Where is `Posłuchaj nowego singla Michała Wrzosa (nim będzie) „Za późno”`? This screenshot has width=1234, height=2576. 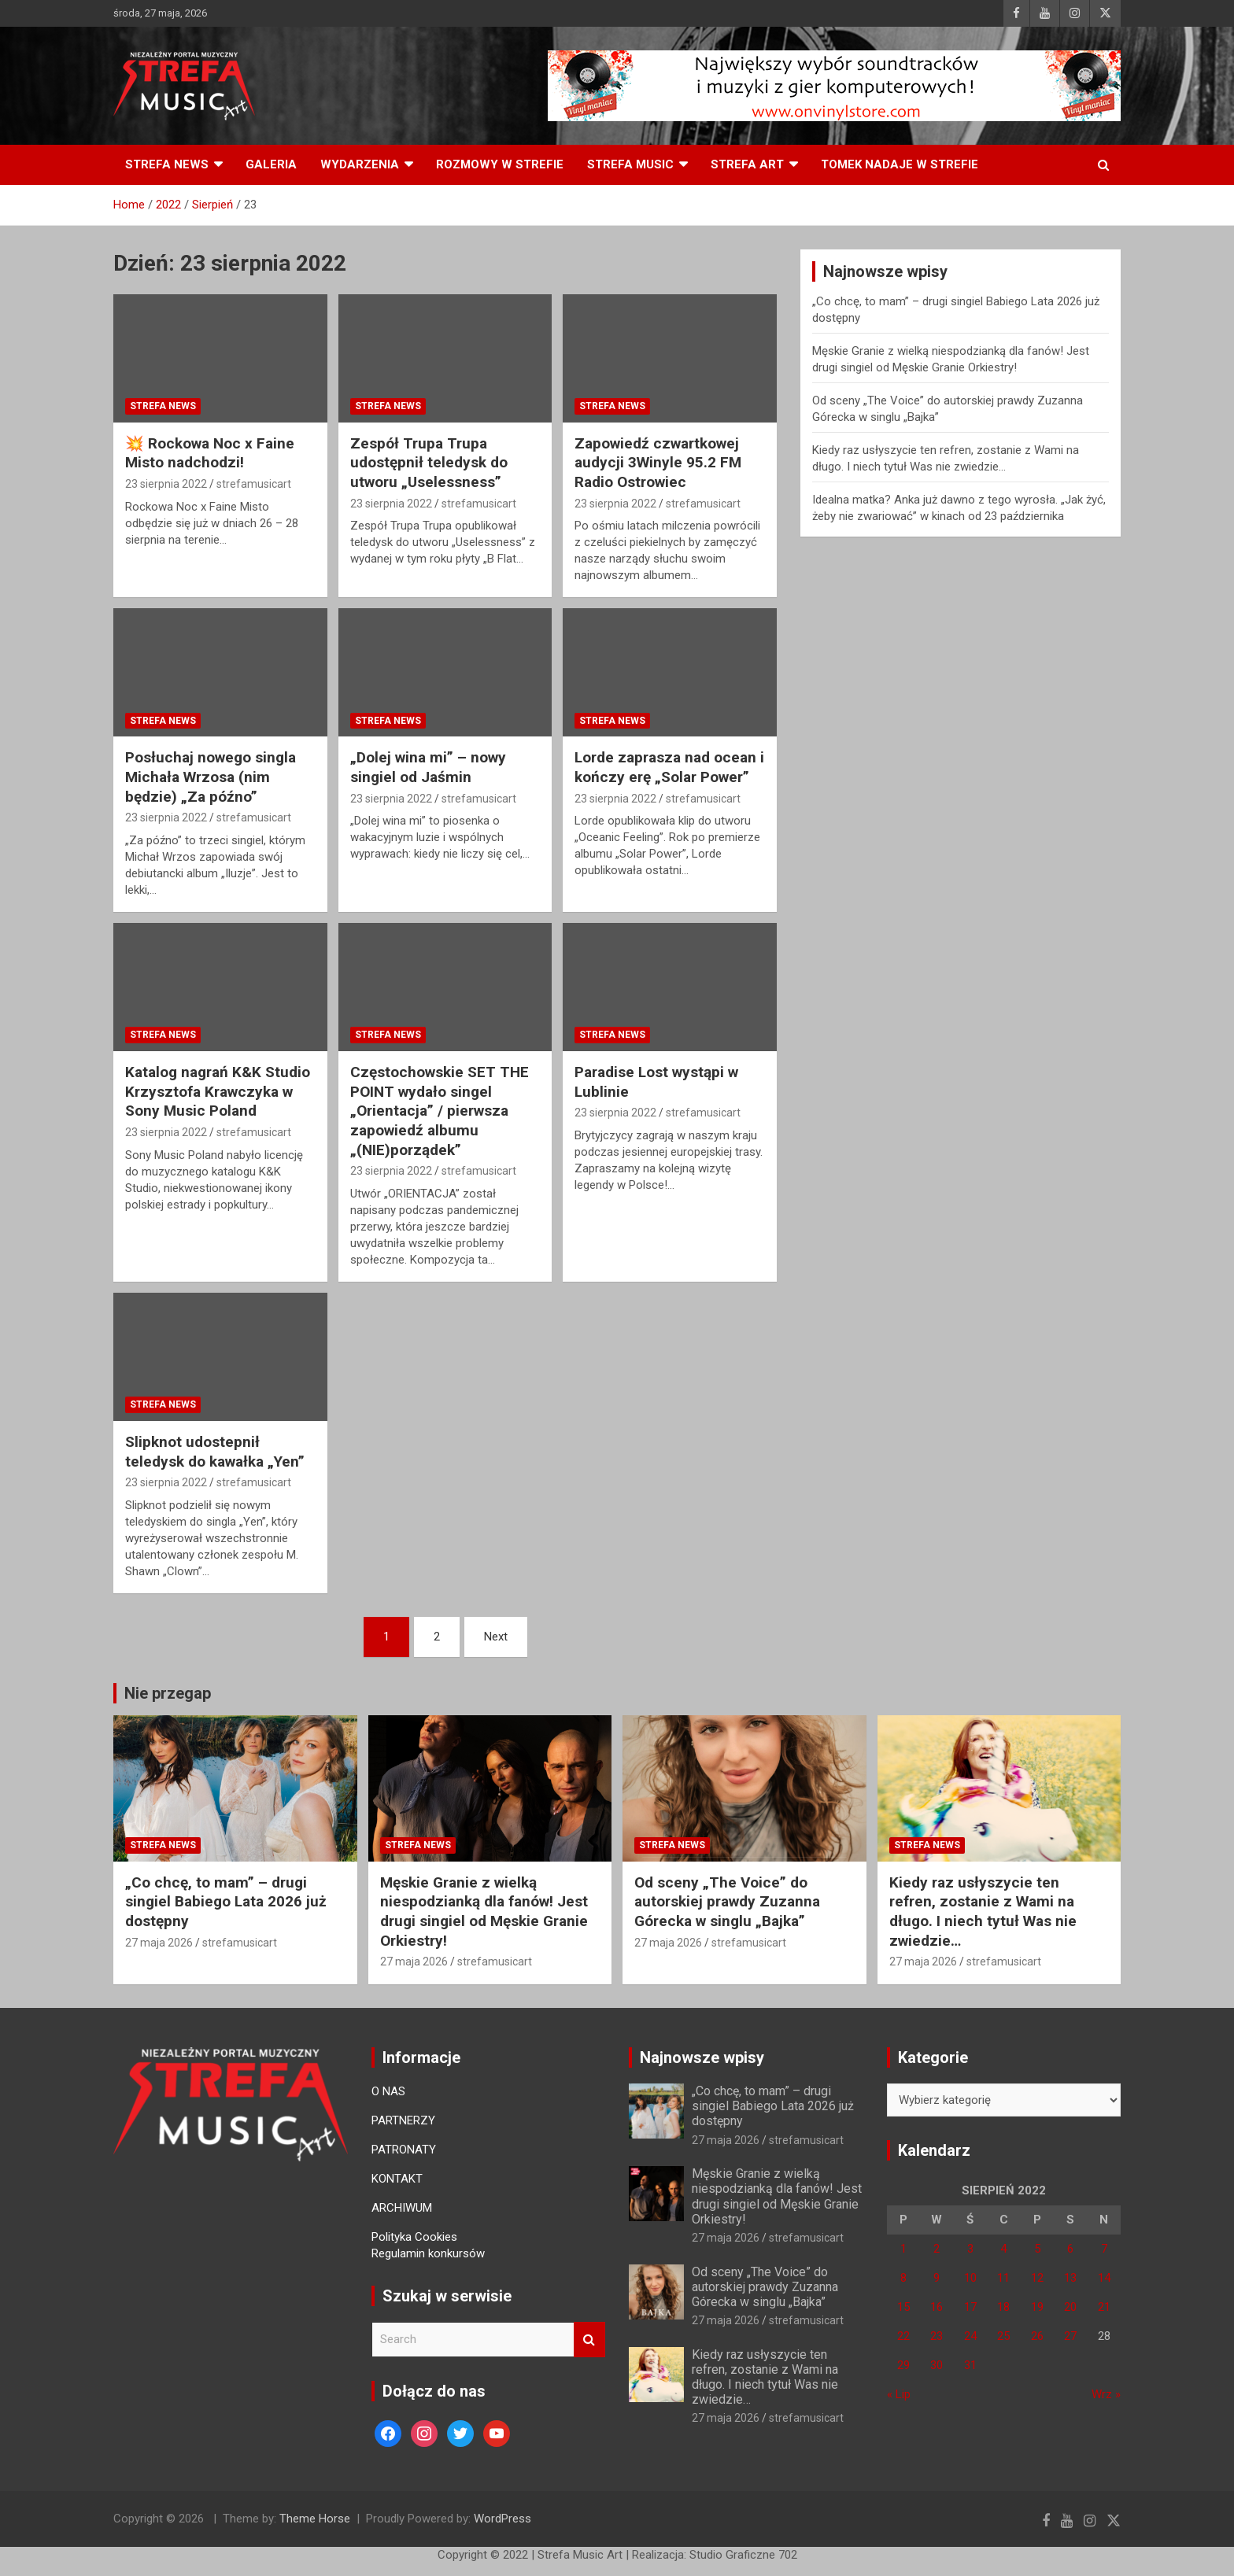 Posłuchaj nowego singla Michała Wrzosa (nim będzie) „Za późno” is located at coordinates (210, 776).